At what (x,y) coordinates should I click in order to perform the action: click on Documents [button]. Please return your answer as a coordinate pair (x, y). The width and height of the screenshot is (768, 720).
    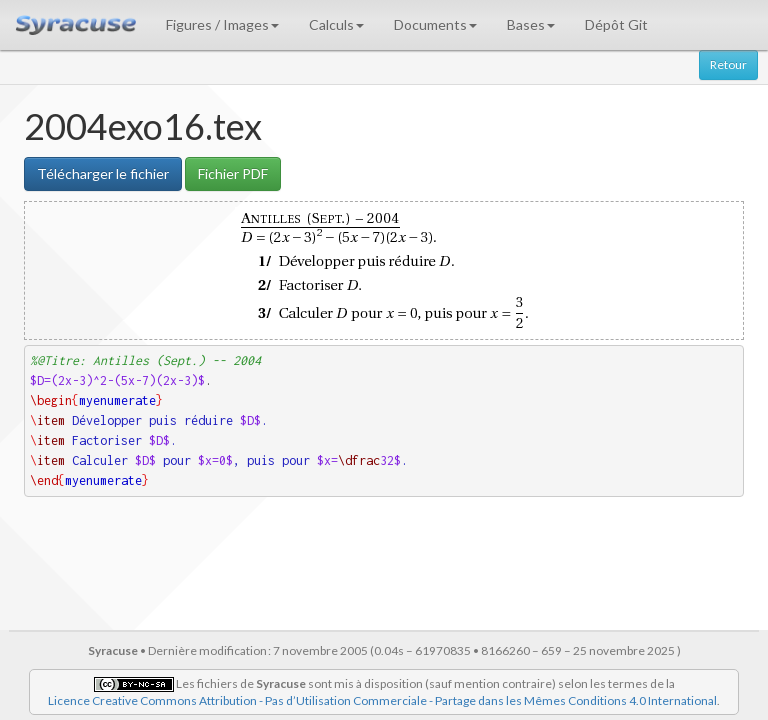
    Looking at the image, I should click on (435, 24).